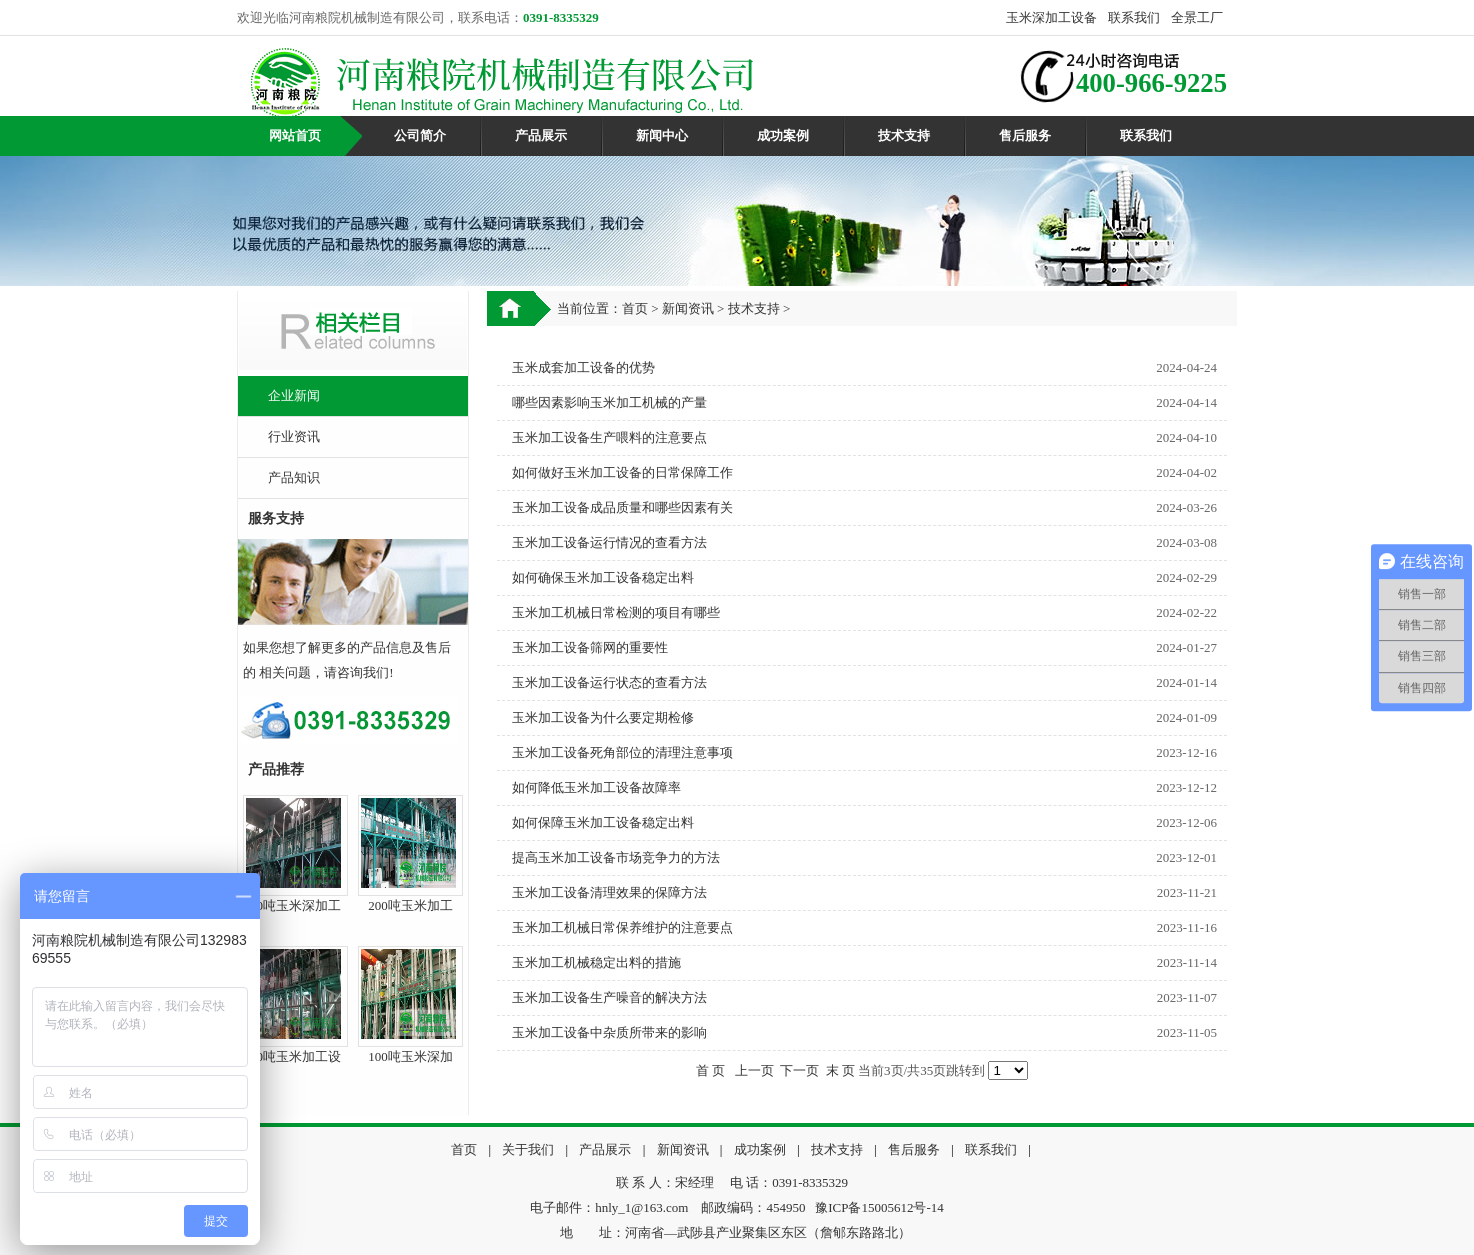  What do you see at coordinates (583, 367) in the screenshot?
I see `玉米成套加工设备的优势` at bounding box center [583, 367].